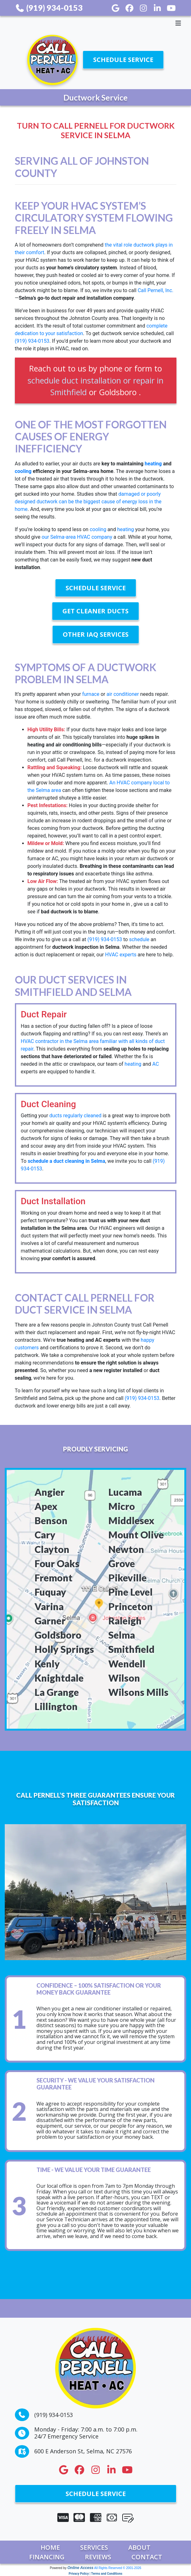  What do you see at coordinates (136, 1534) in the screenshot?
I see `Mount Olive` at bounding box center [136, 1534].